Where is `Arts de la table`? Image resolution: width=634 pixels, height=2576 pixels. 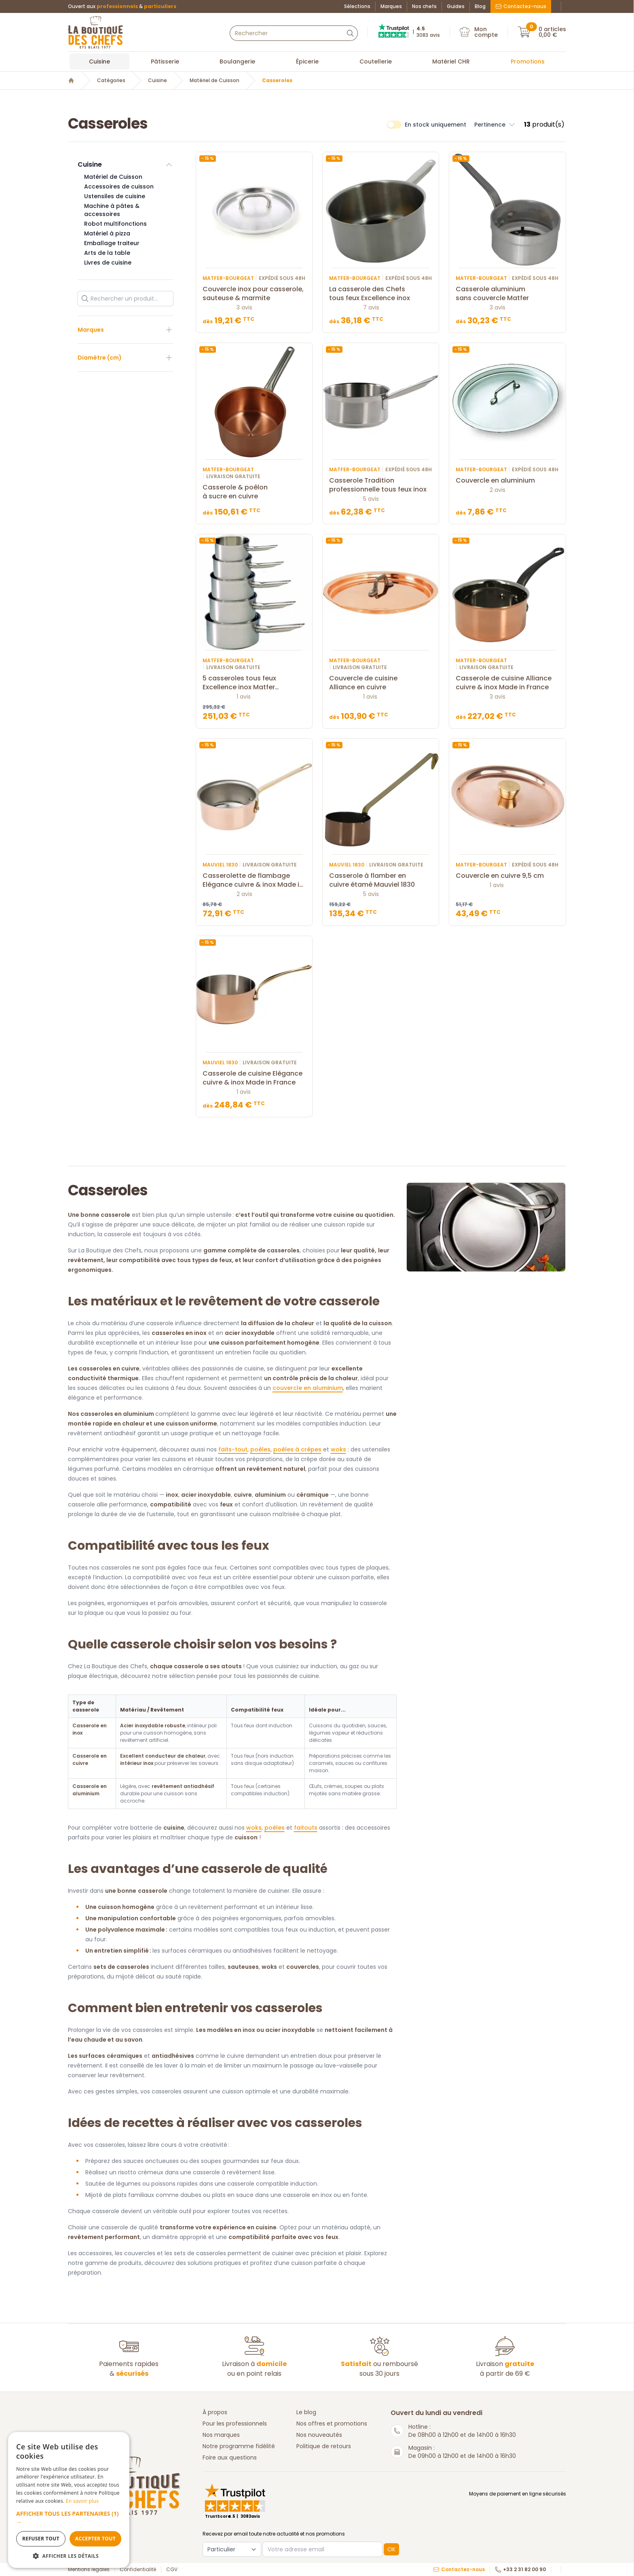 Arts de la table is located at coordinates (107, 253).